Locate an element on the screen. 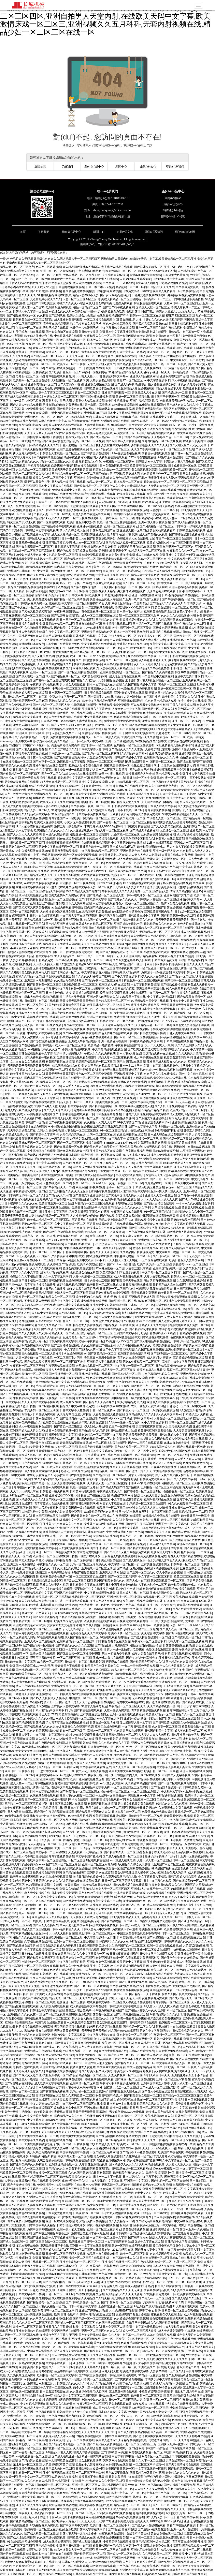 The height and width of the screenshot is (2576, 215). 伊人久久中文字幕av is located at coordinates (83, 794).